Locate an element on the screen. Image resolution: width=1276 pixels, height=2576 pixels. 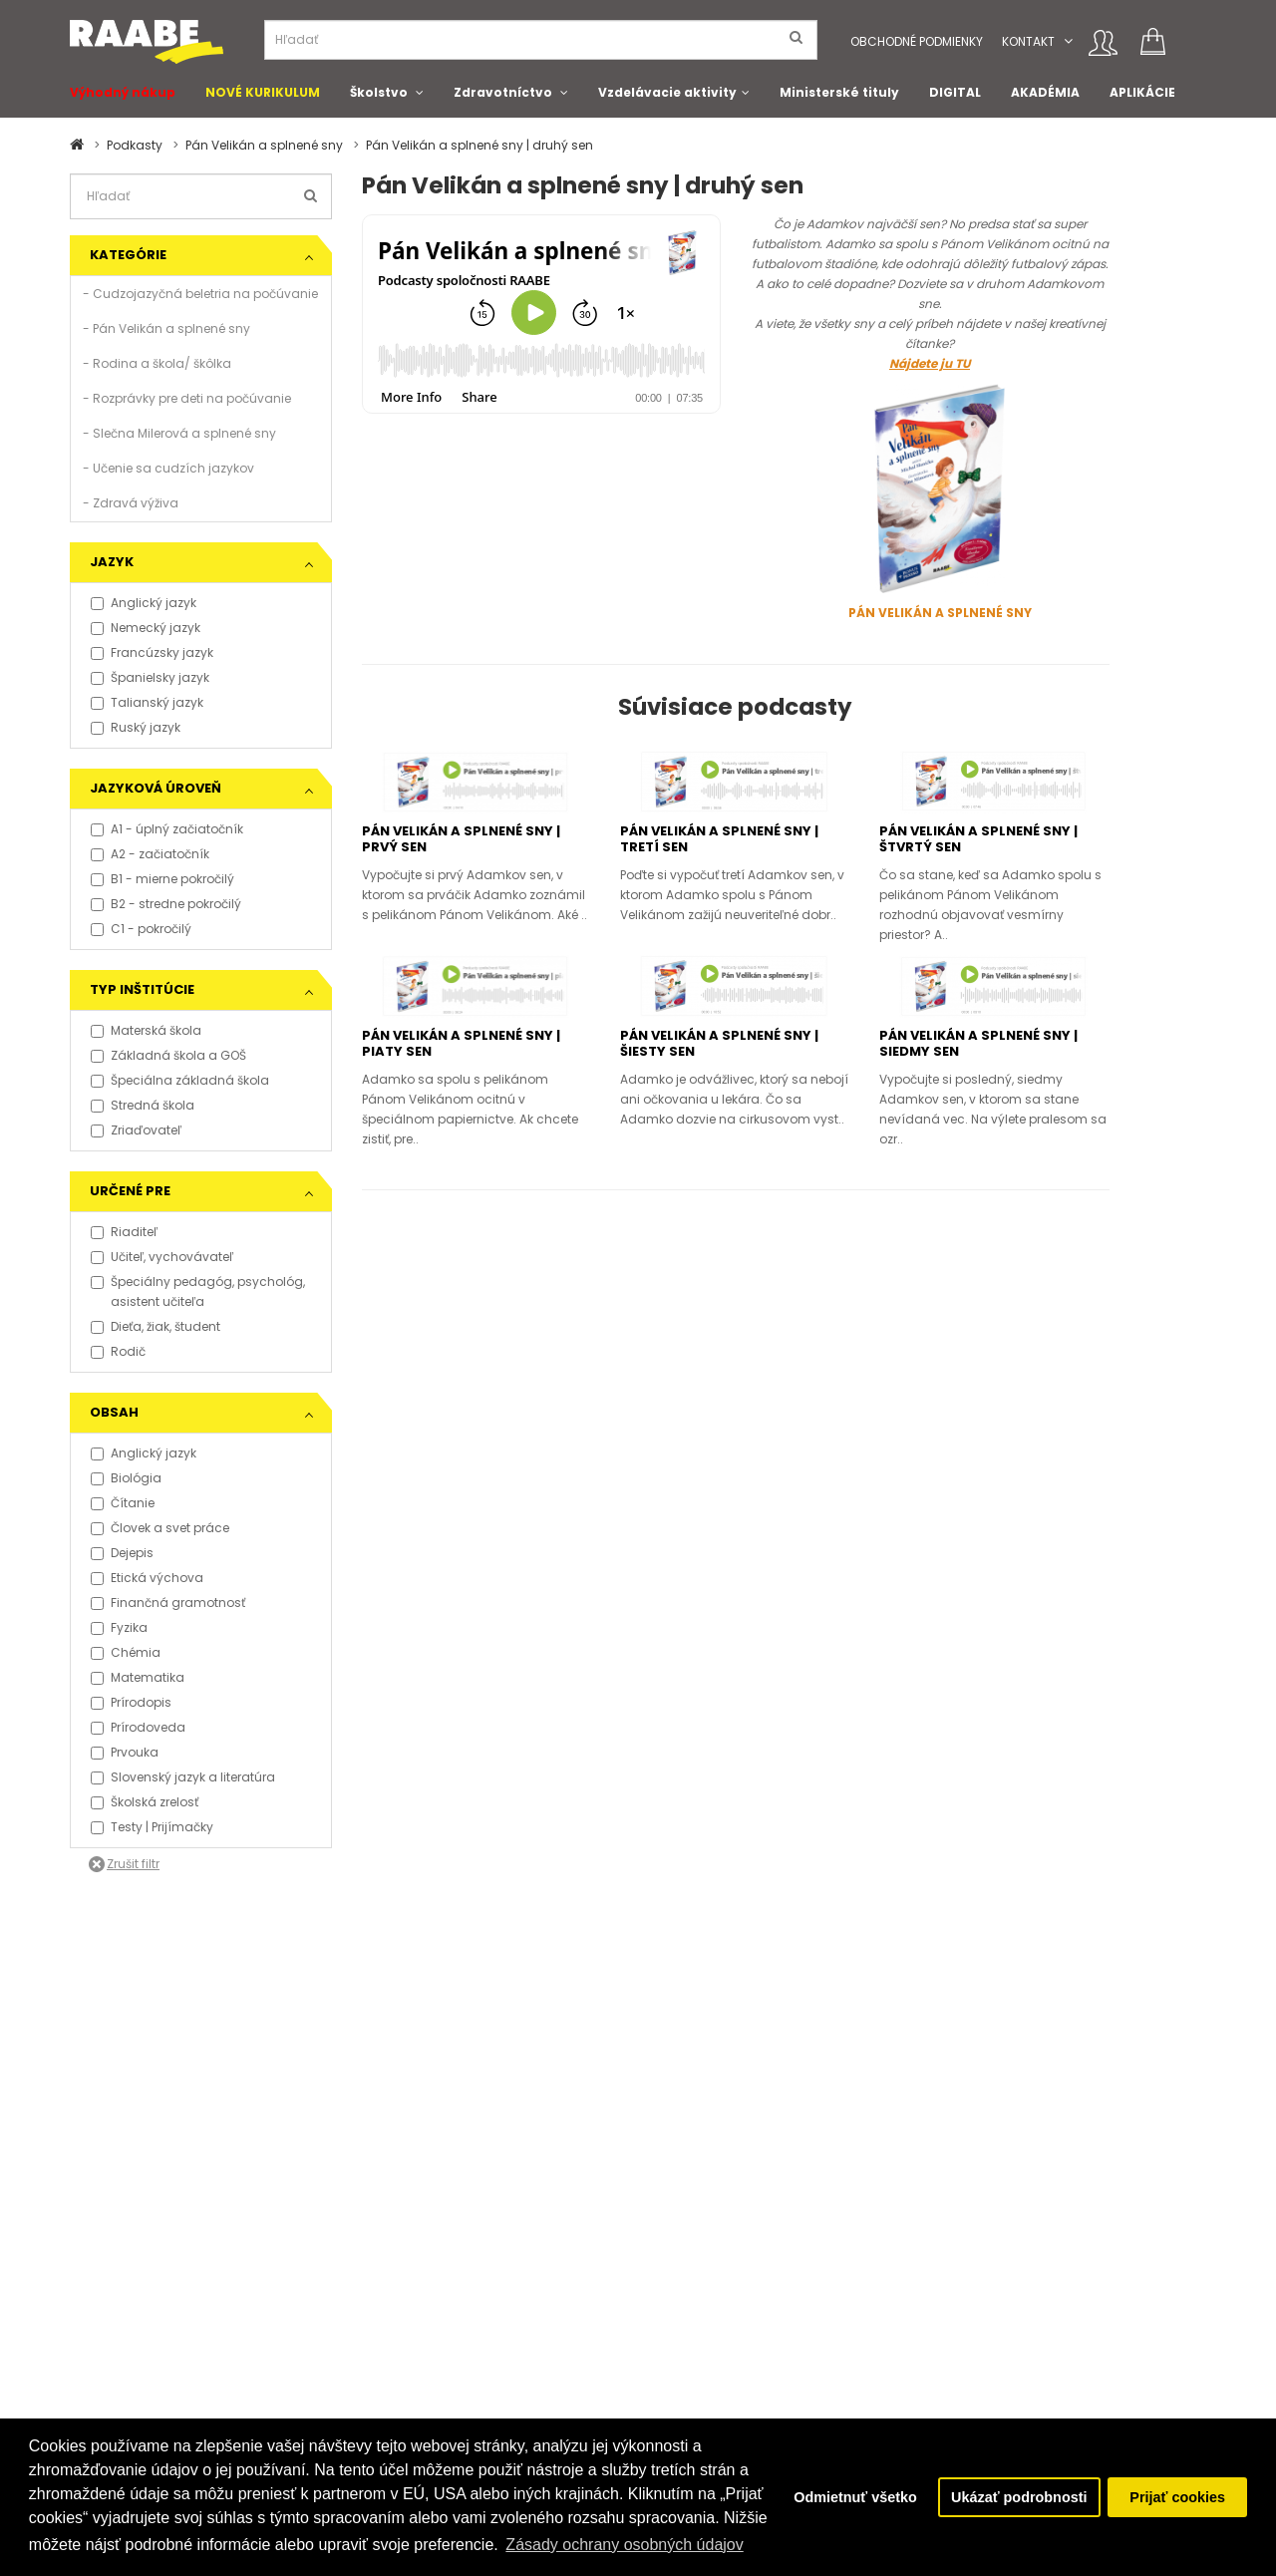
Naše projekty is located at coordinates (498, 2305).